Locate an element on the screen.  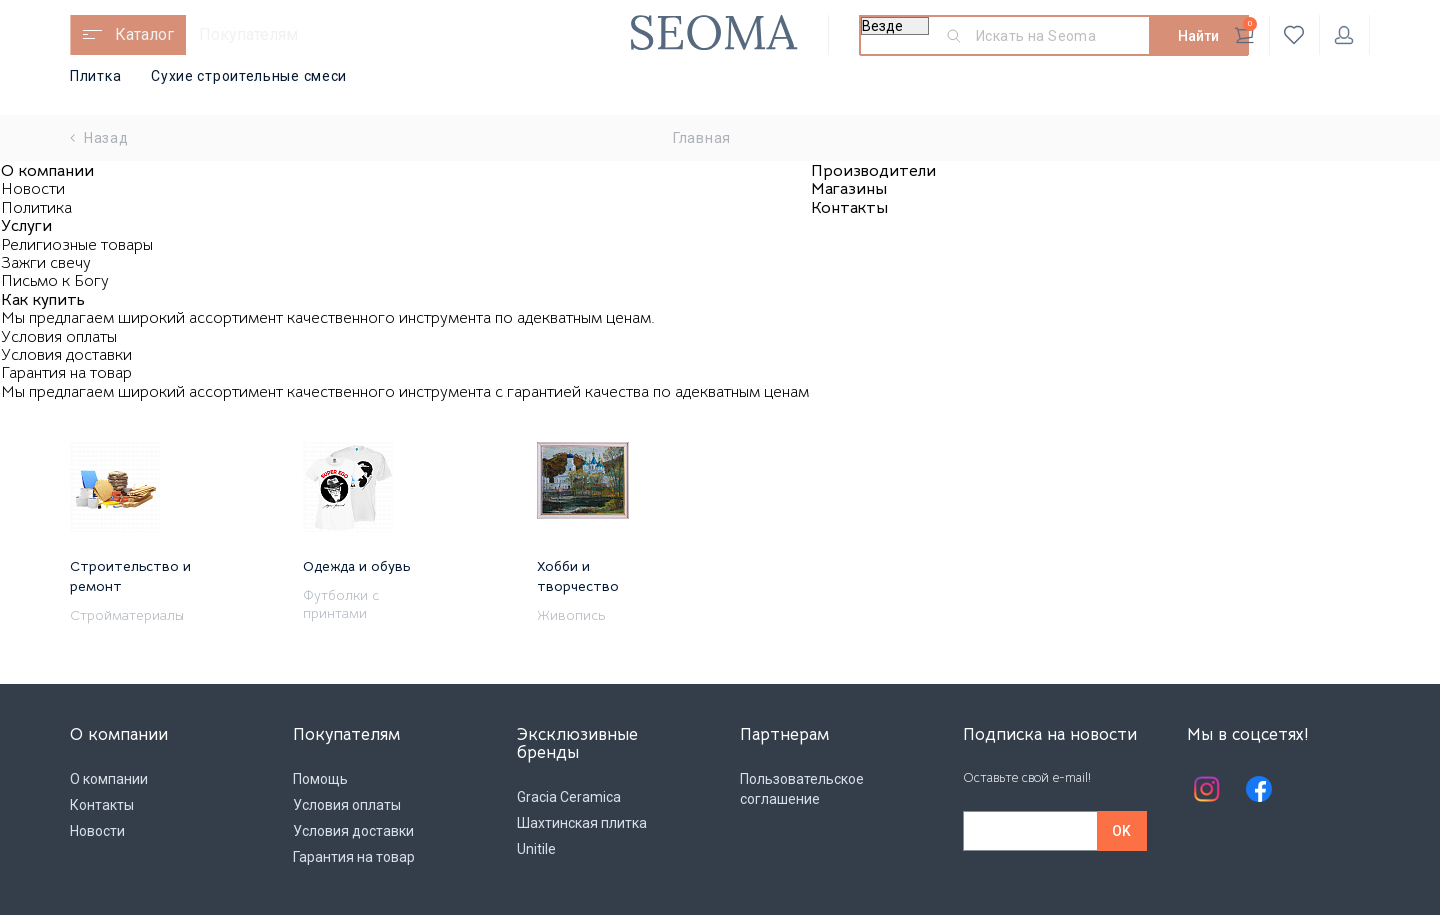
Личный кабинет is located at coordinates (1344, 35).